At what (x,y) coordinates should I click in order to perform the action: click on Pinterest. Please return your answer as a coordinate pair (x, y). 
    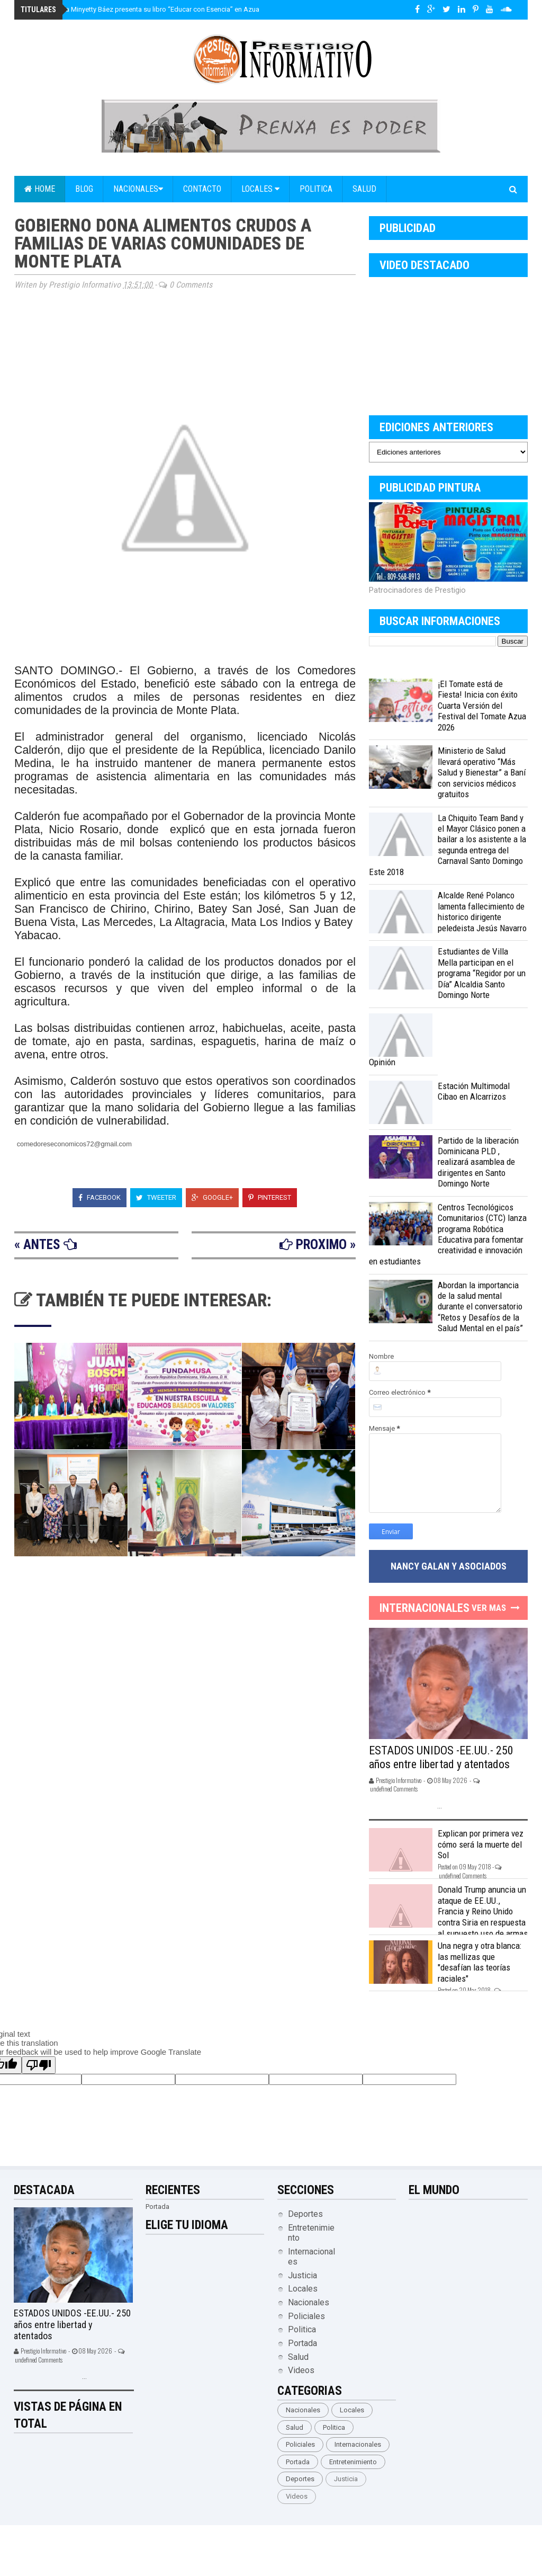
    Looking at the image, I should click on (269, 1197).